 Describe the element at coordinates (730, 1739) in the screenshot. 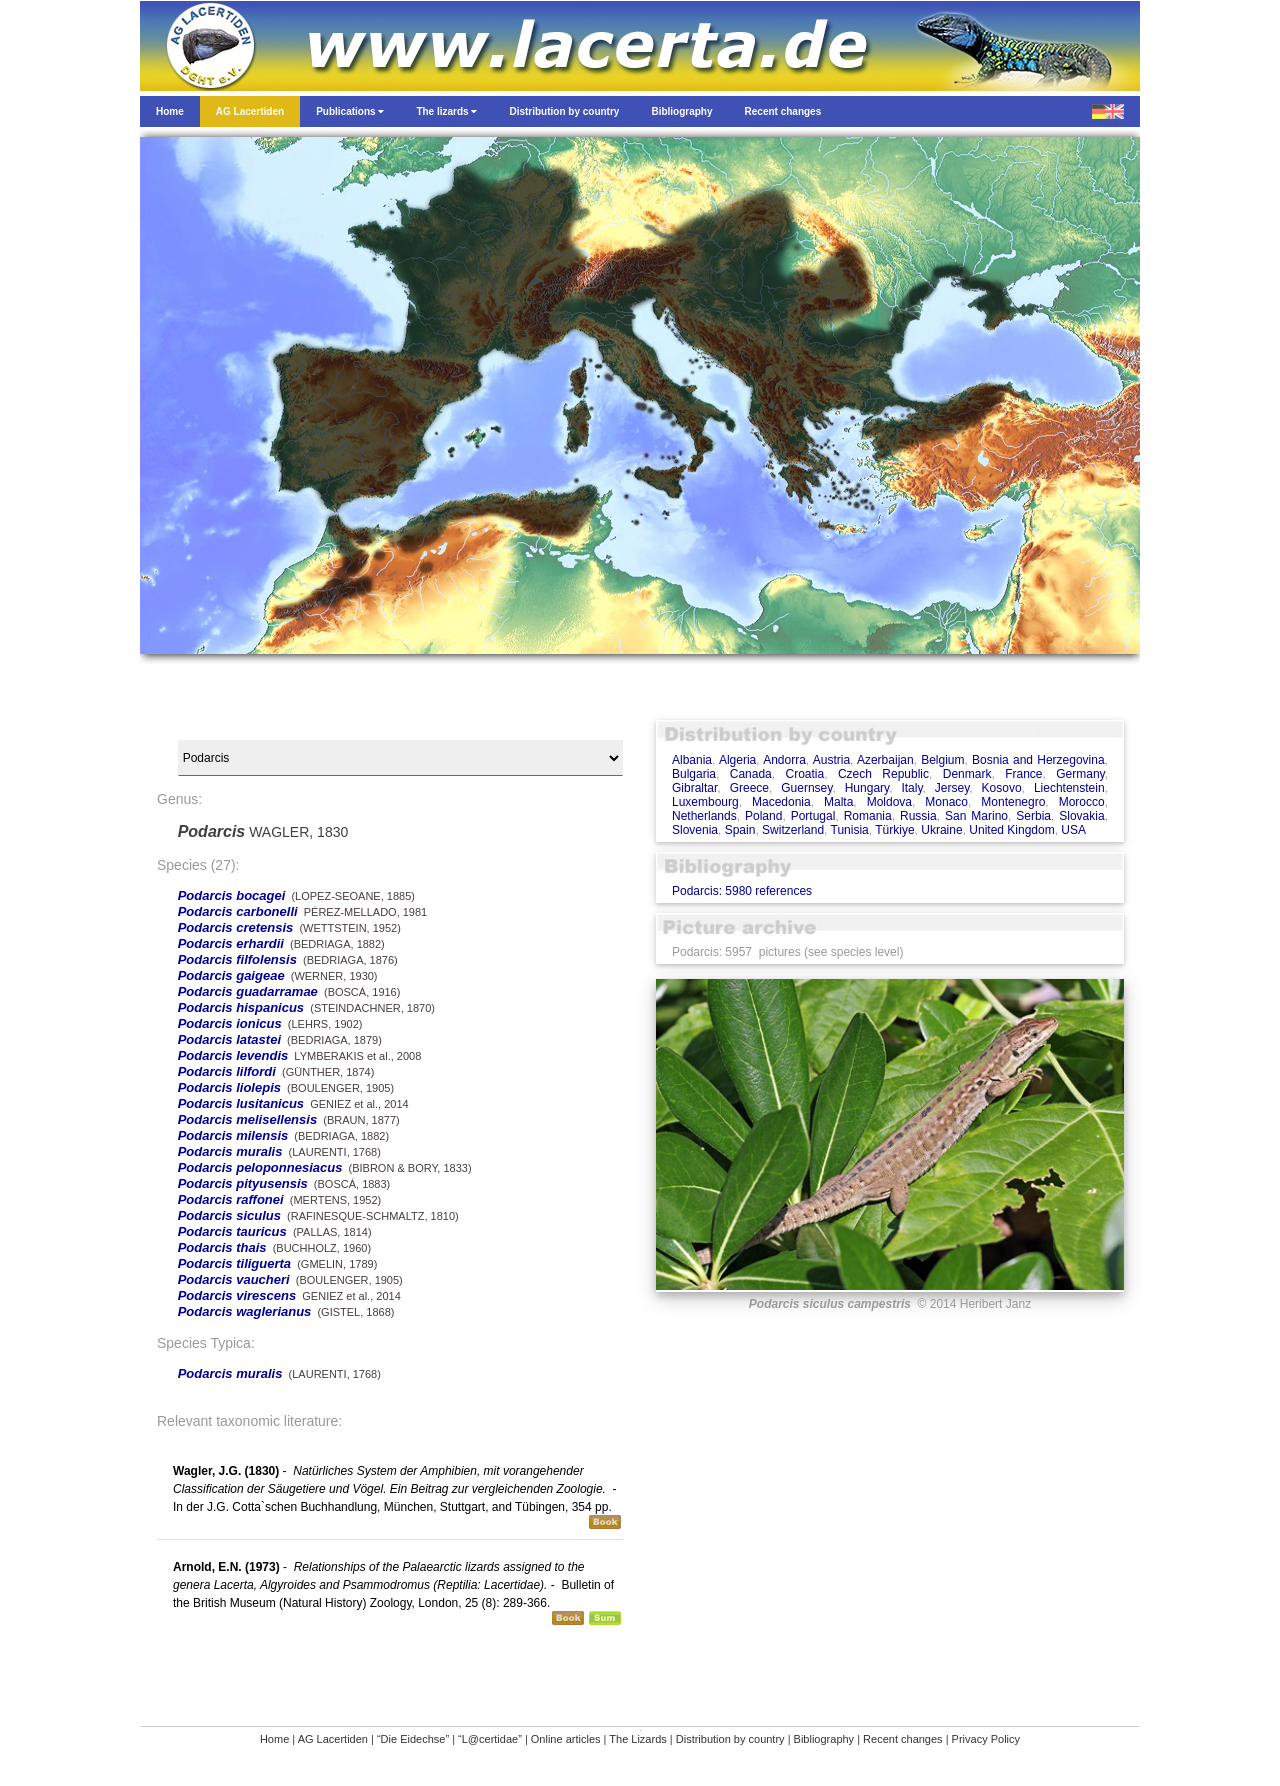

I see `Distribution by country` at that location.